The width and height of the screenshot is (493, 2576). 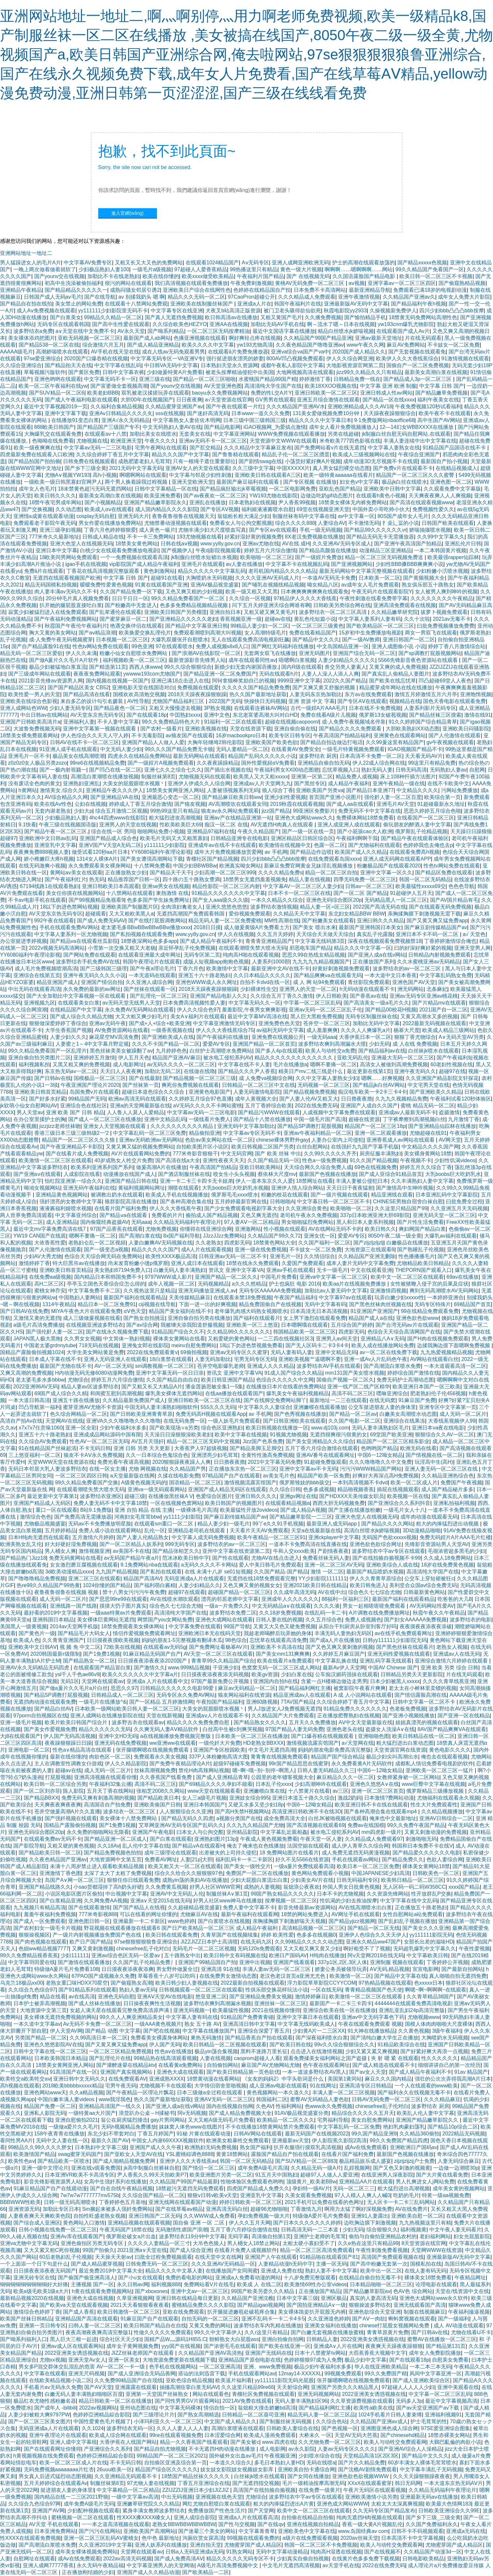 I want to click on 9.1免费网站nba在线观看, so click(x=149, y=1565).